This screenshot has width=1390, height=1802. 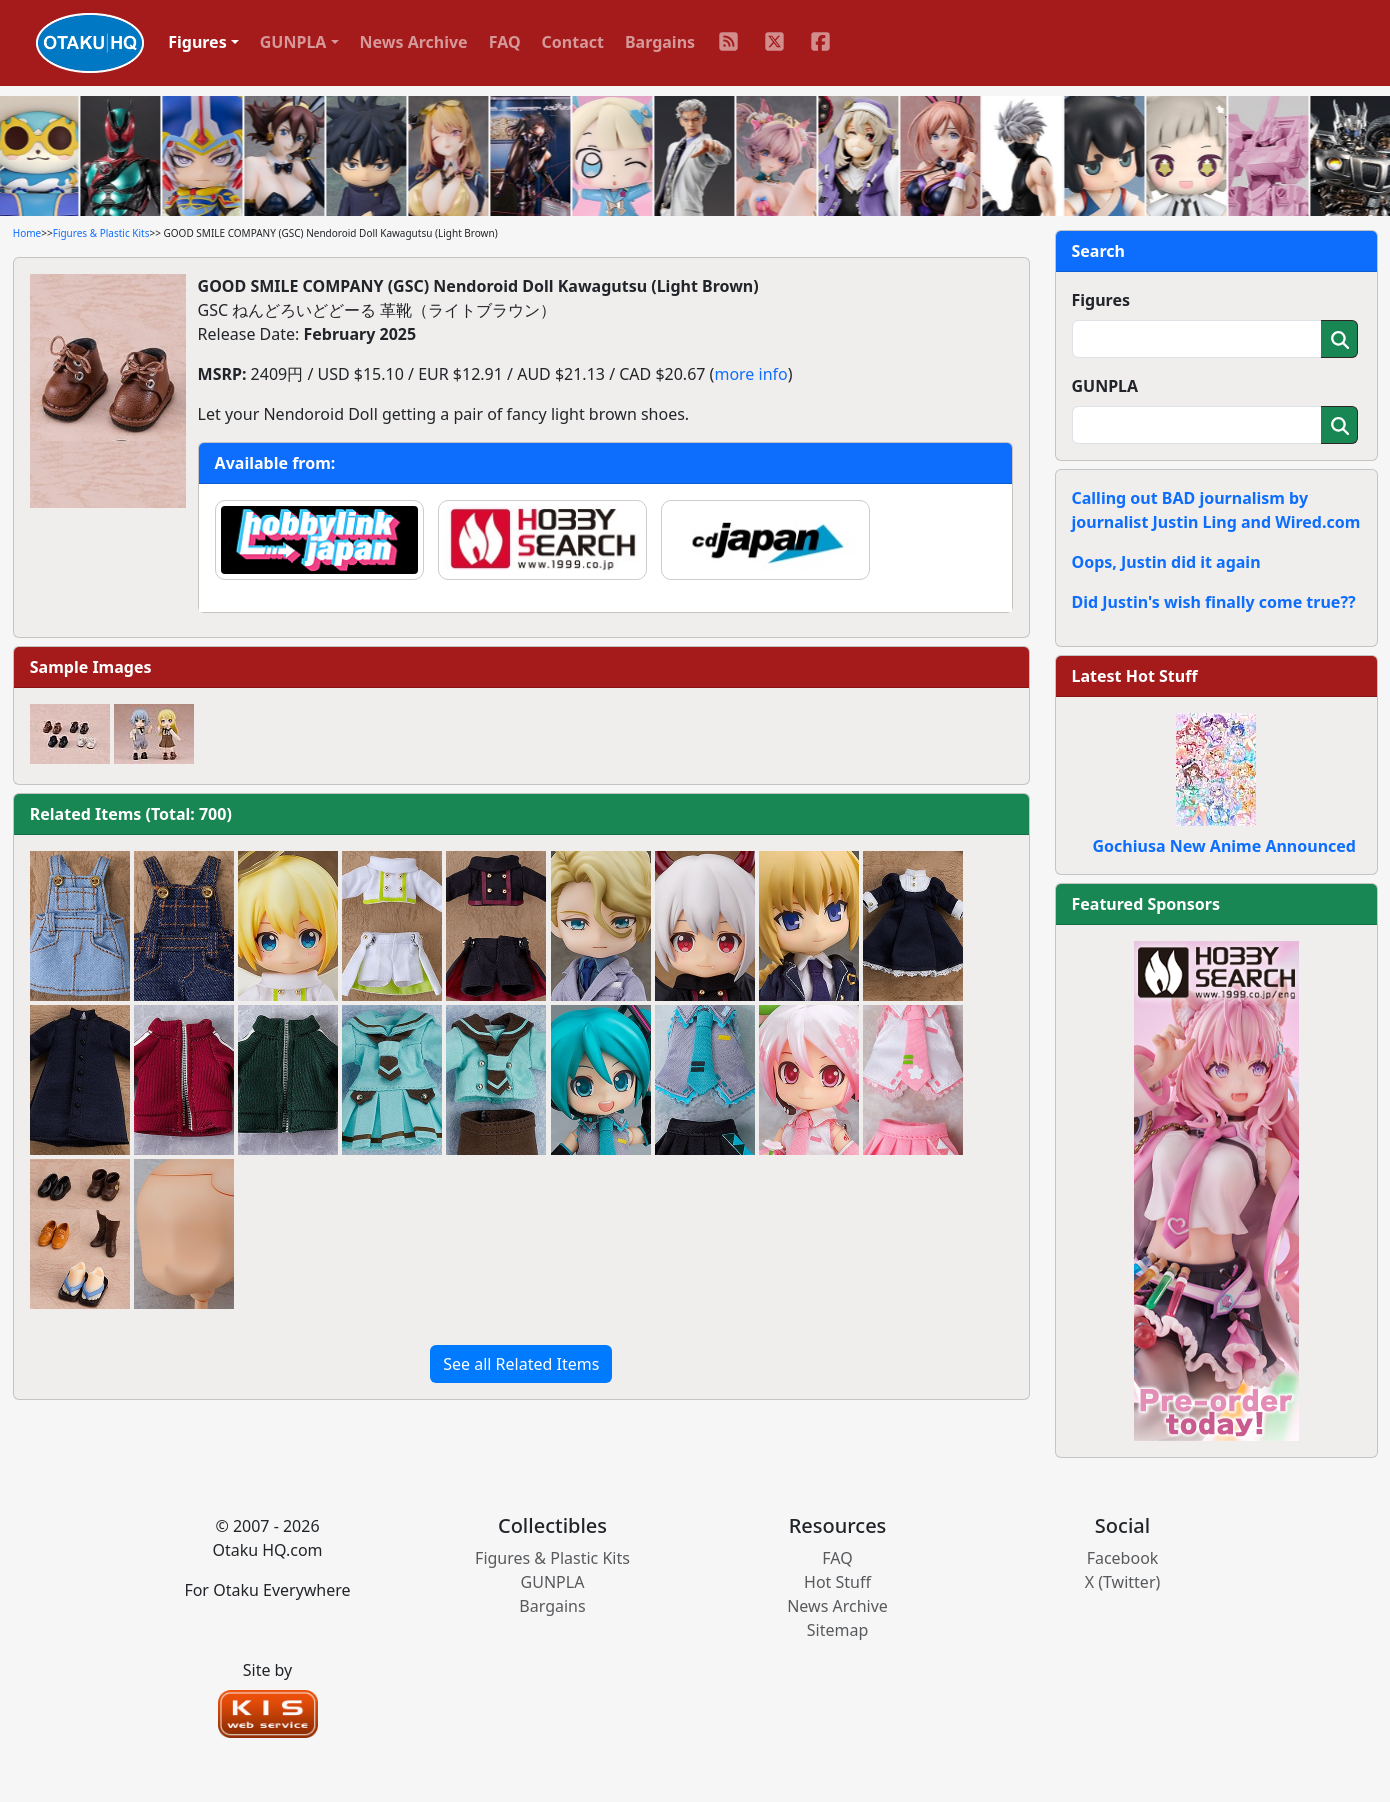 I want to click on Gochiusa New Anime Announced, so click(x=1224, y=846).